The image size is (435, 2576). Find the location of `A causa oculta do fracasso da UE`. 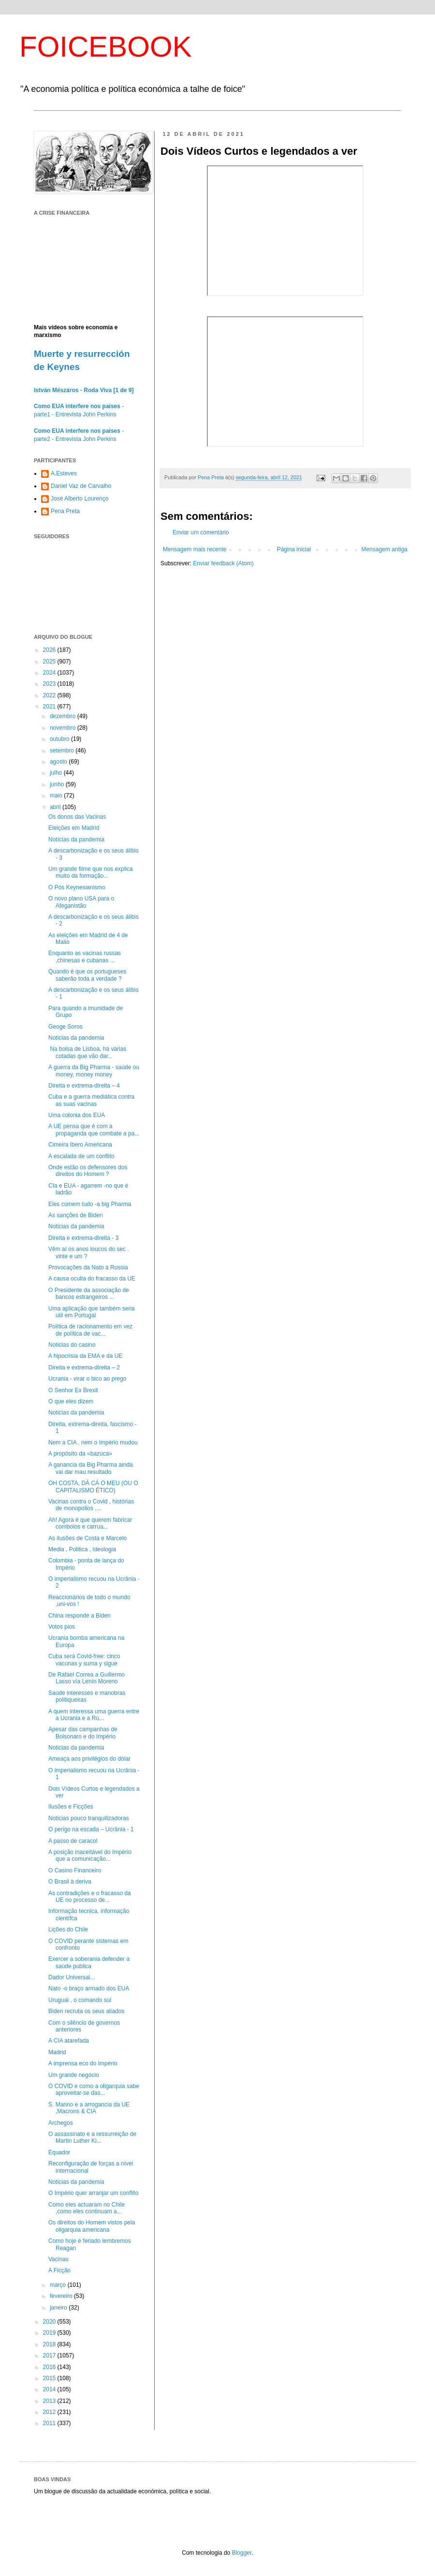

A causa oculta do fracasso da UE is located at coordinates (91, 1278).